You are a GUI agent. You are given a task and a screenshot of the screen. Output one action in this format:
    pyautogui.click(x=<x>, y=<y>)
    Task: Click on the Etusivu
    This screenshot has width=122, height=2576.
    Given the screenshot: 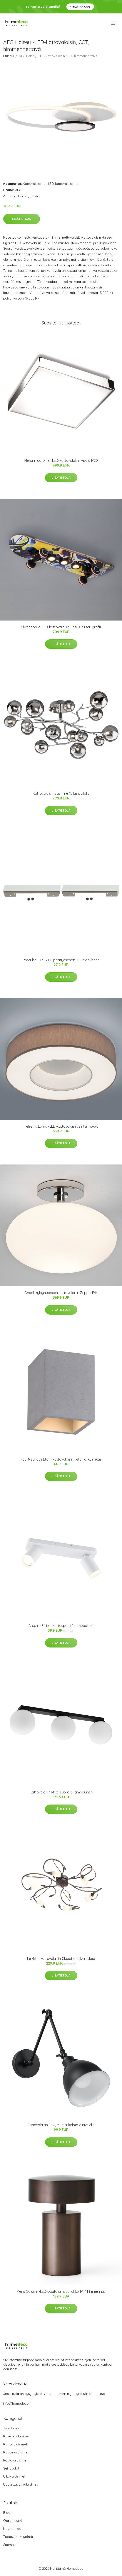 What is the action you would take?
    pyautogui.click(x=8, y=56)
    